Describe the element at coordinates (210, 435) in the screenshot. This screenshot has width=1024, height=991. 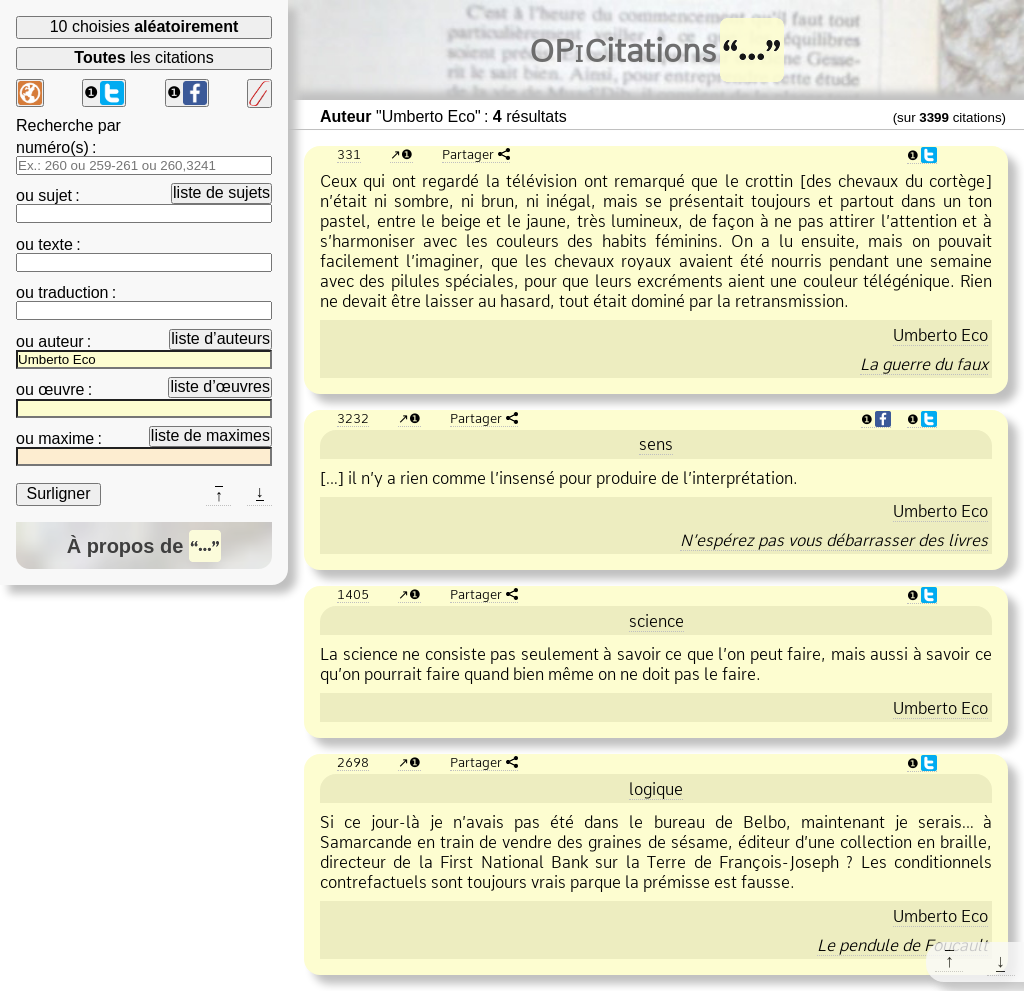
I see `liste de maximes` at that location.